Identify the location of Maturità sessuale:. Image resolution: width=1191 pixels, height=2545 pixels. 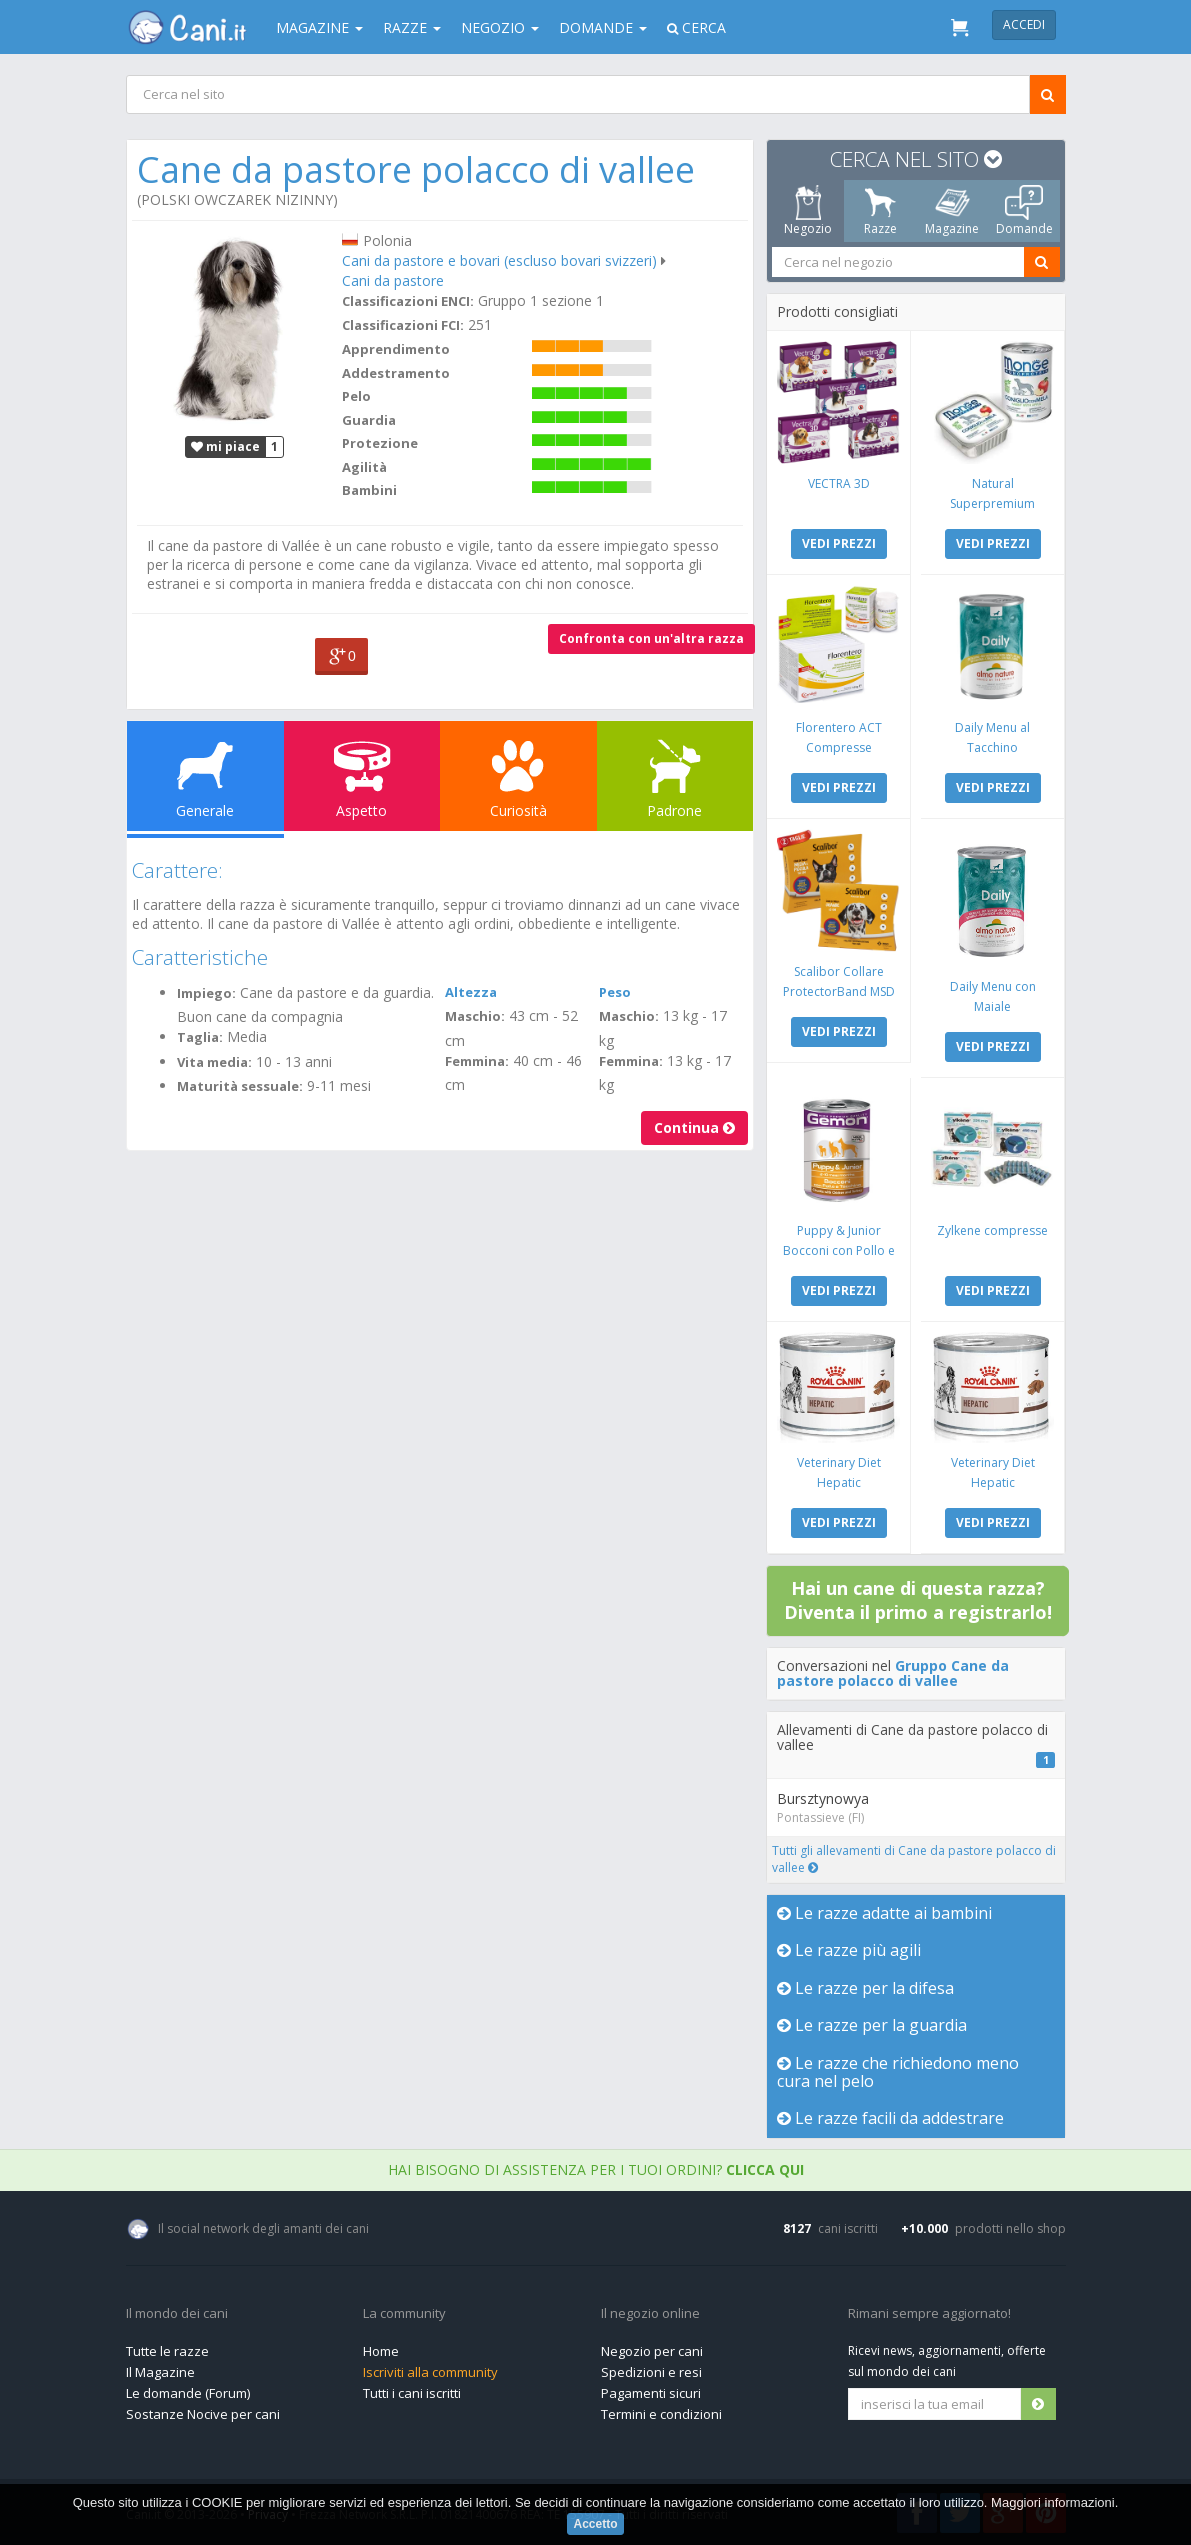
(240, 1086).